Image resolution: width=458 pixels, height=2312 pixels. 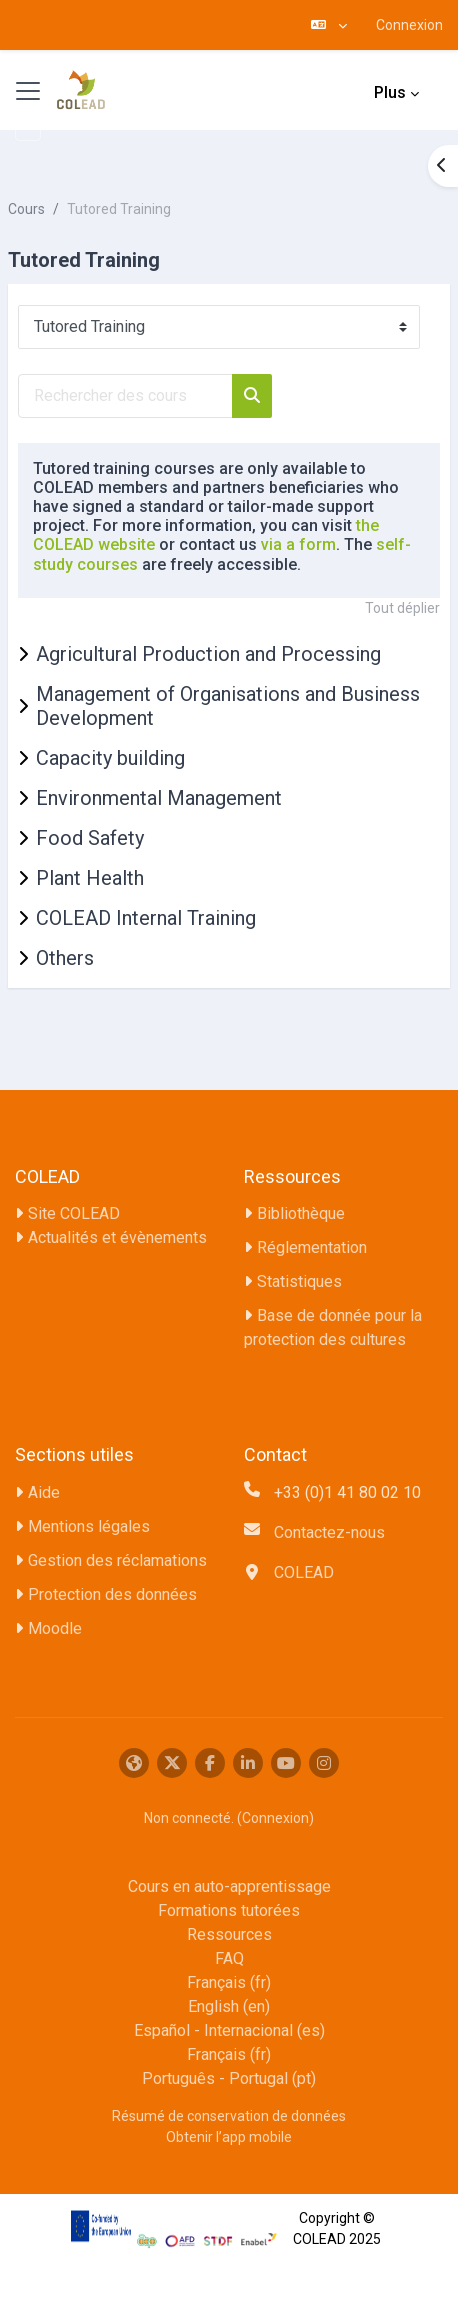 I want to click on Statistiques, so click(x=299, y=1281).